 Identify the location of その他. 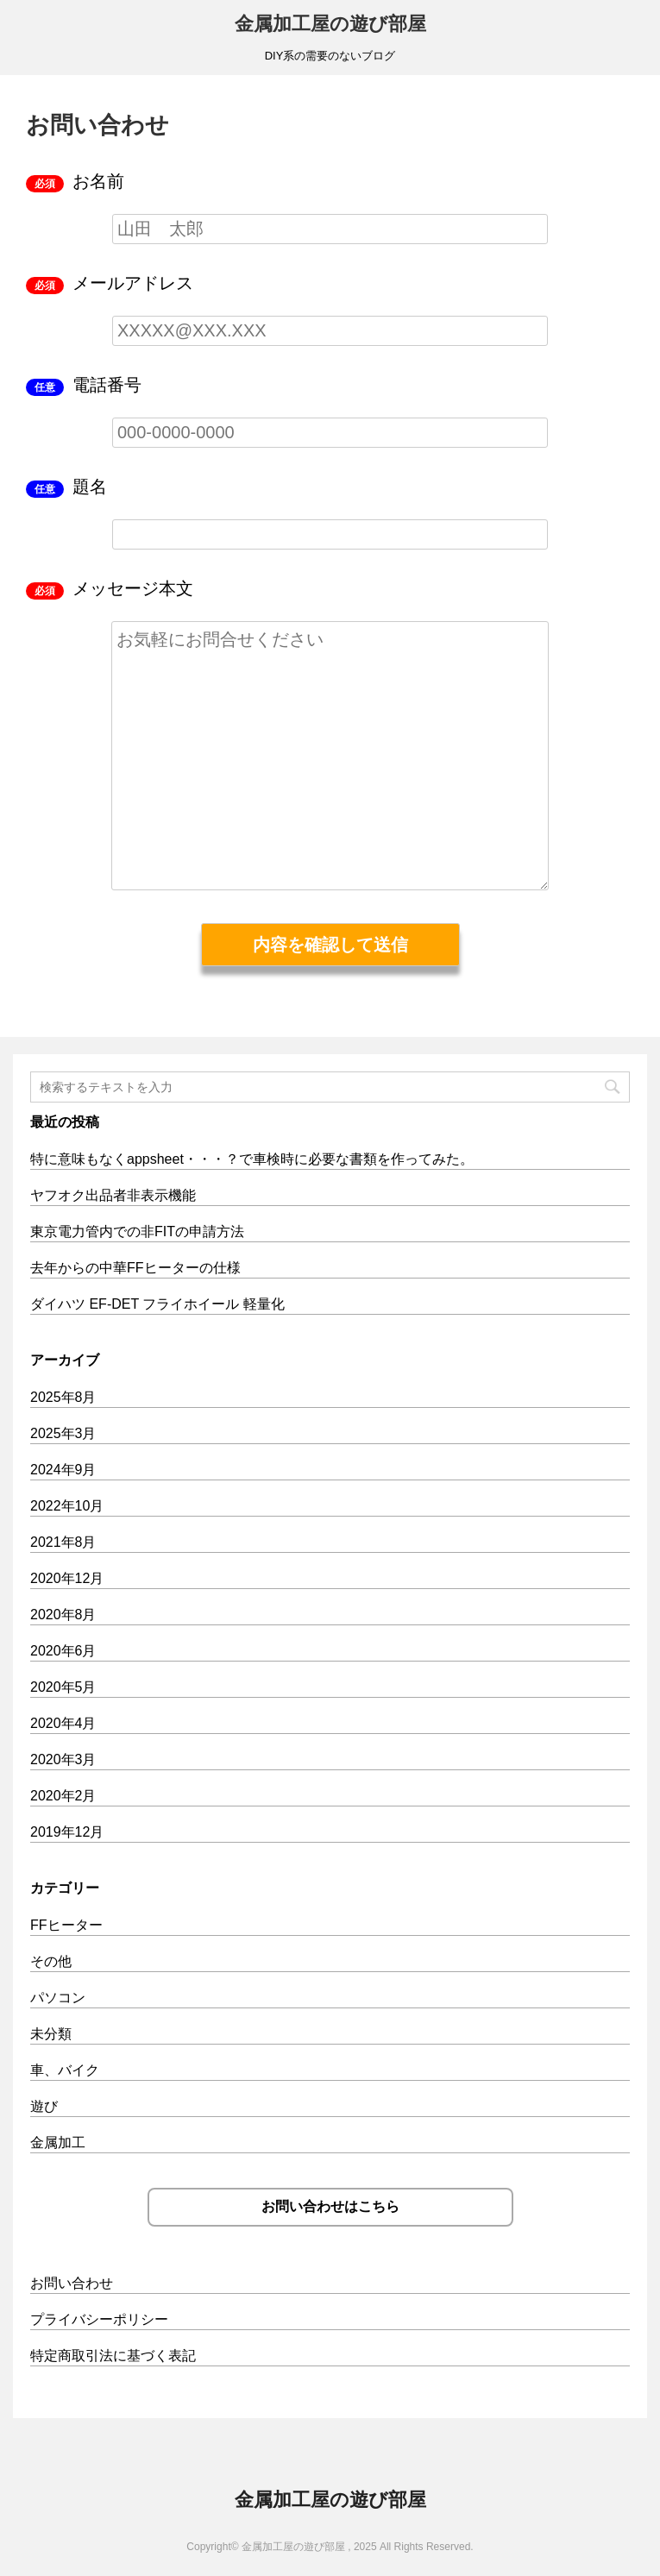
(51, 1961).